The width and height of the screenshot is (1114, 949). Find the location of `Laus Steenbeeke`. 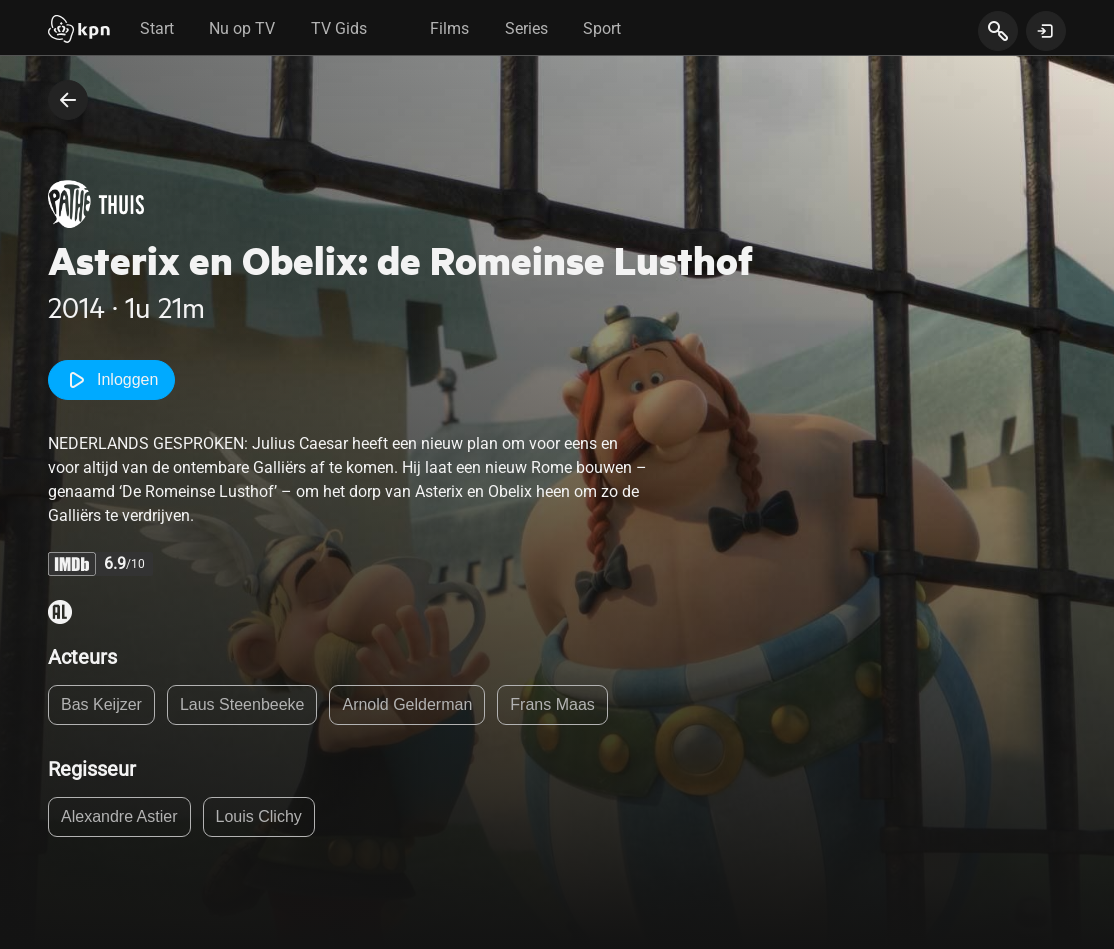

Laus Steenbeeke is located at coordinates (242, 704).